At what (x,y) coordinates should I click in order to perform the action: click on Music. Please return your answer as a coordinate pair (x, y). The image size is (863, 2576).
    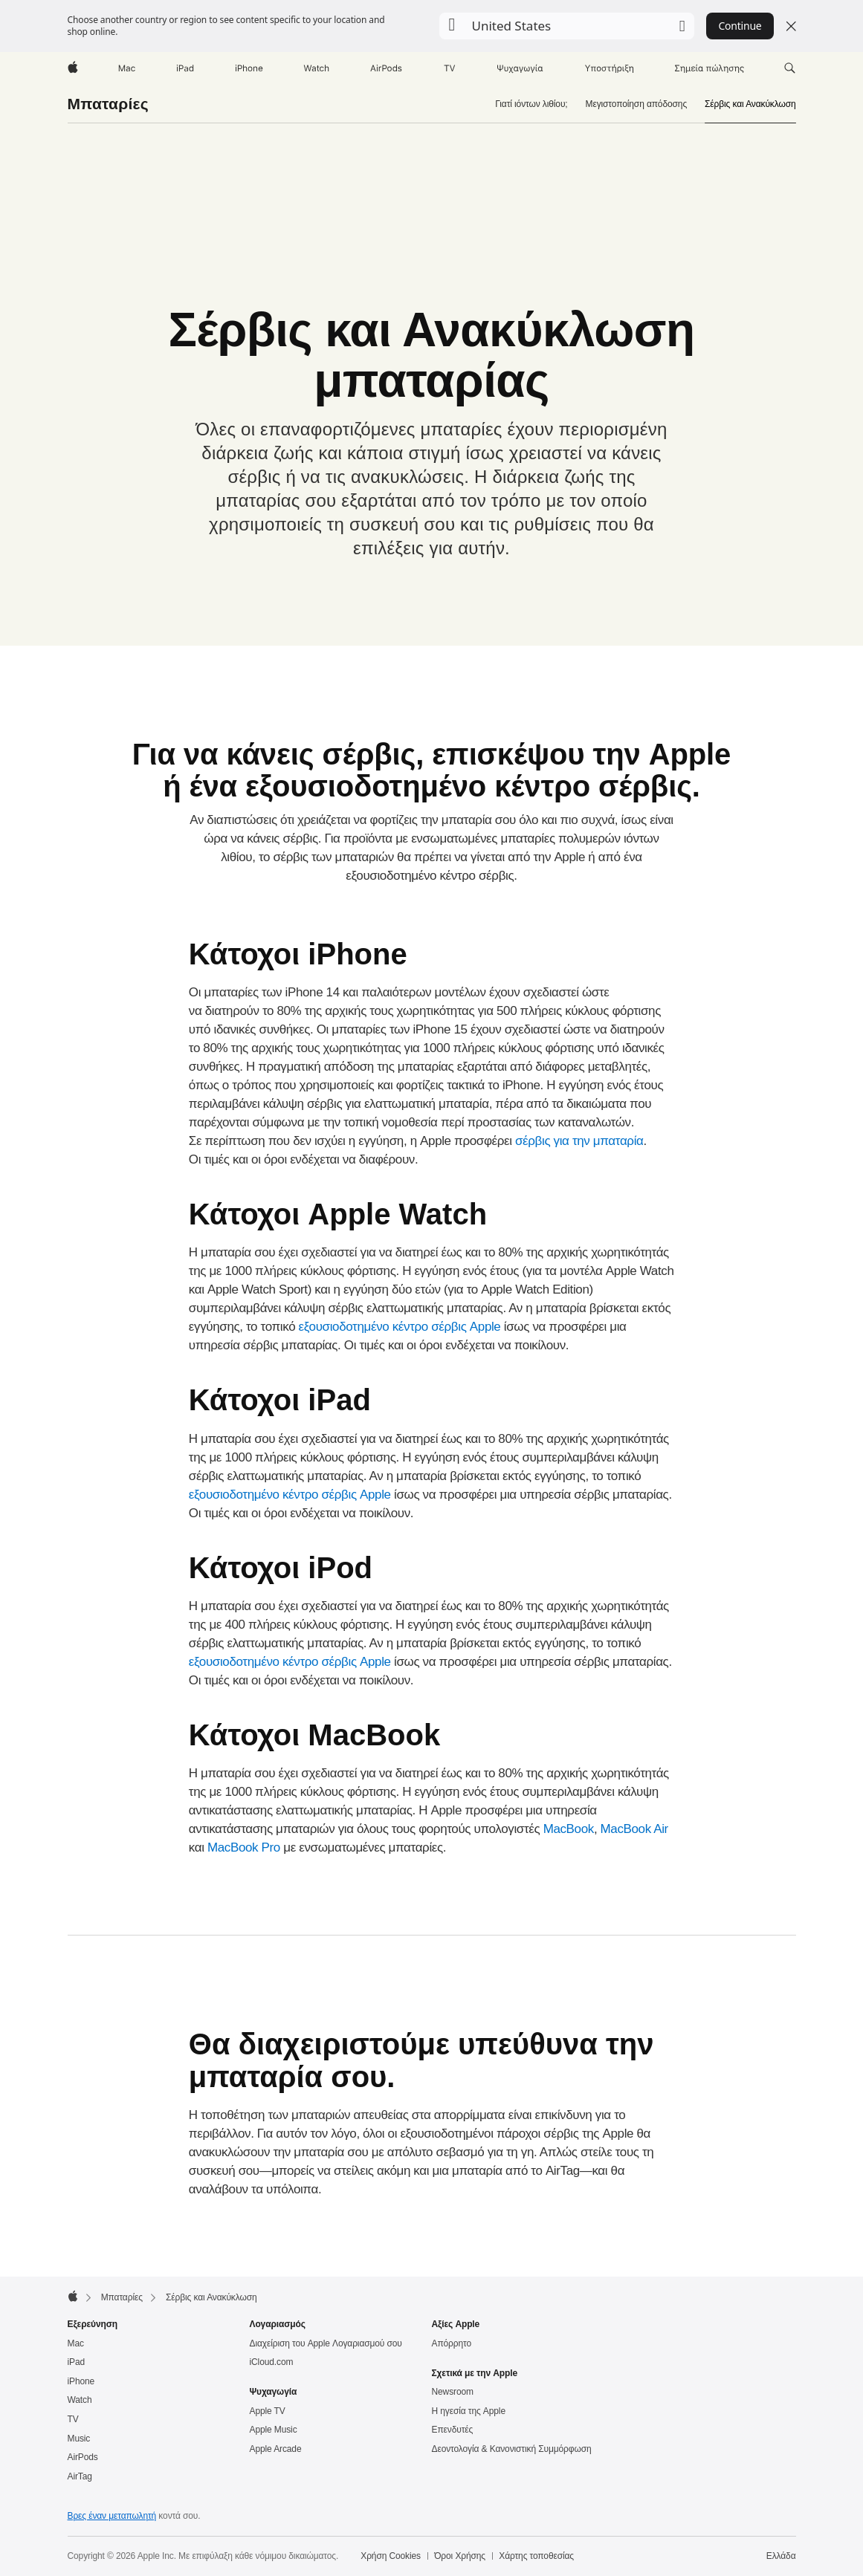
    Looking at the image, I should click on (79, 2438).